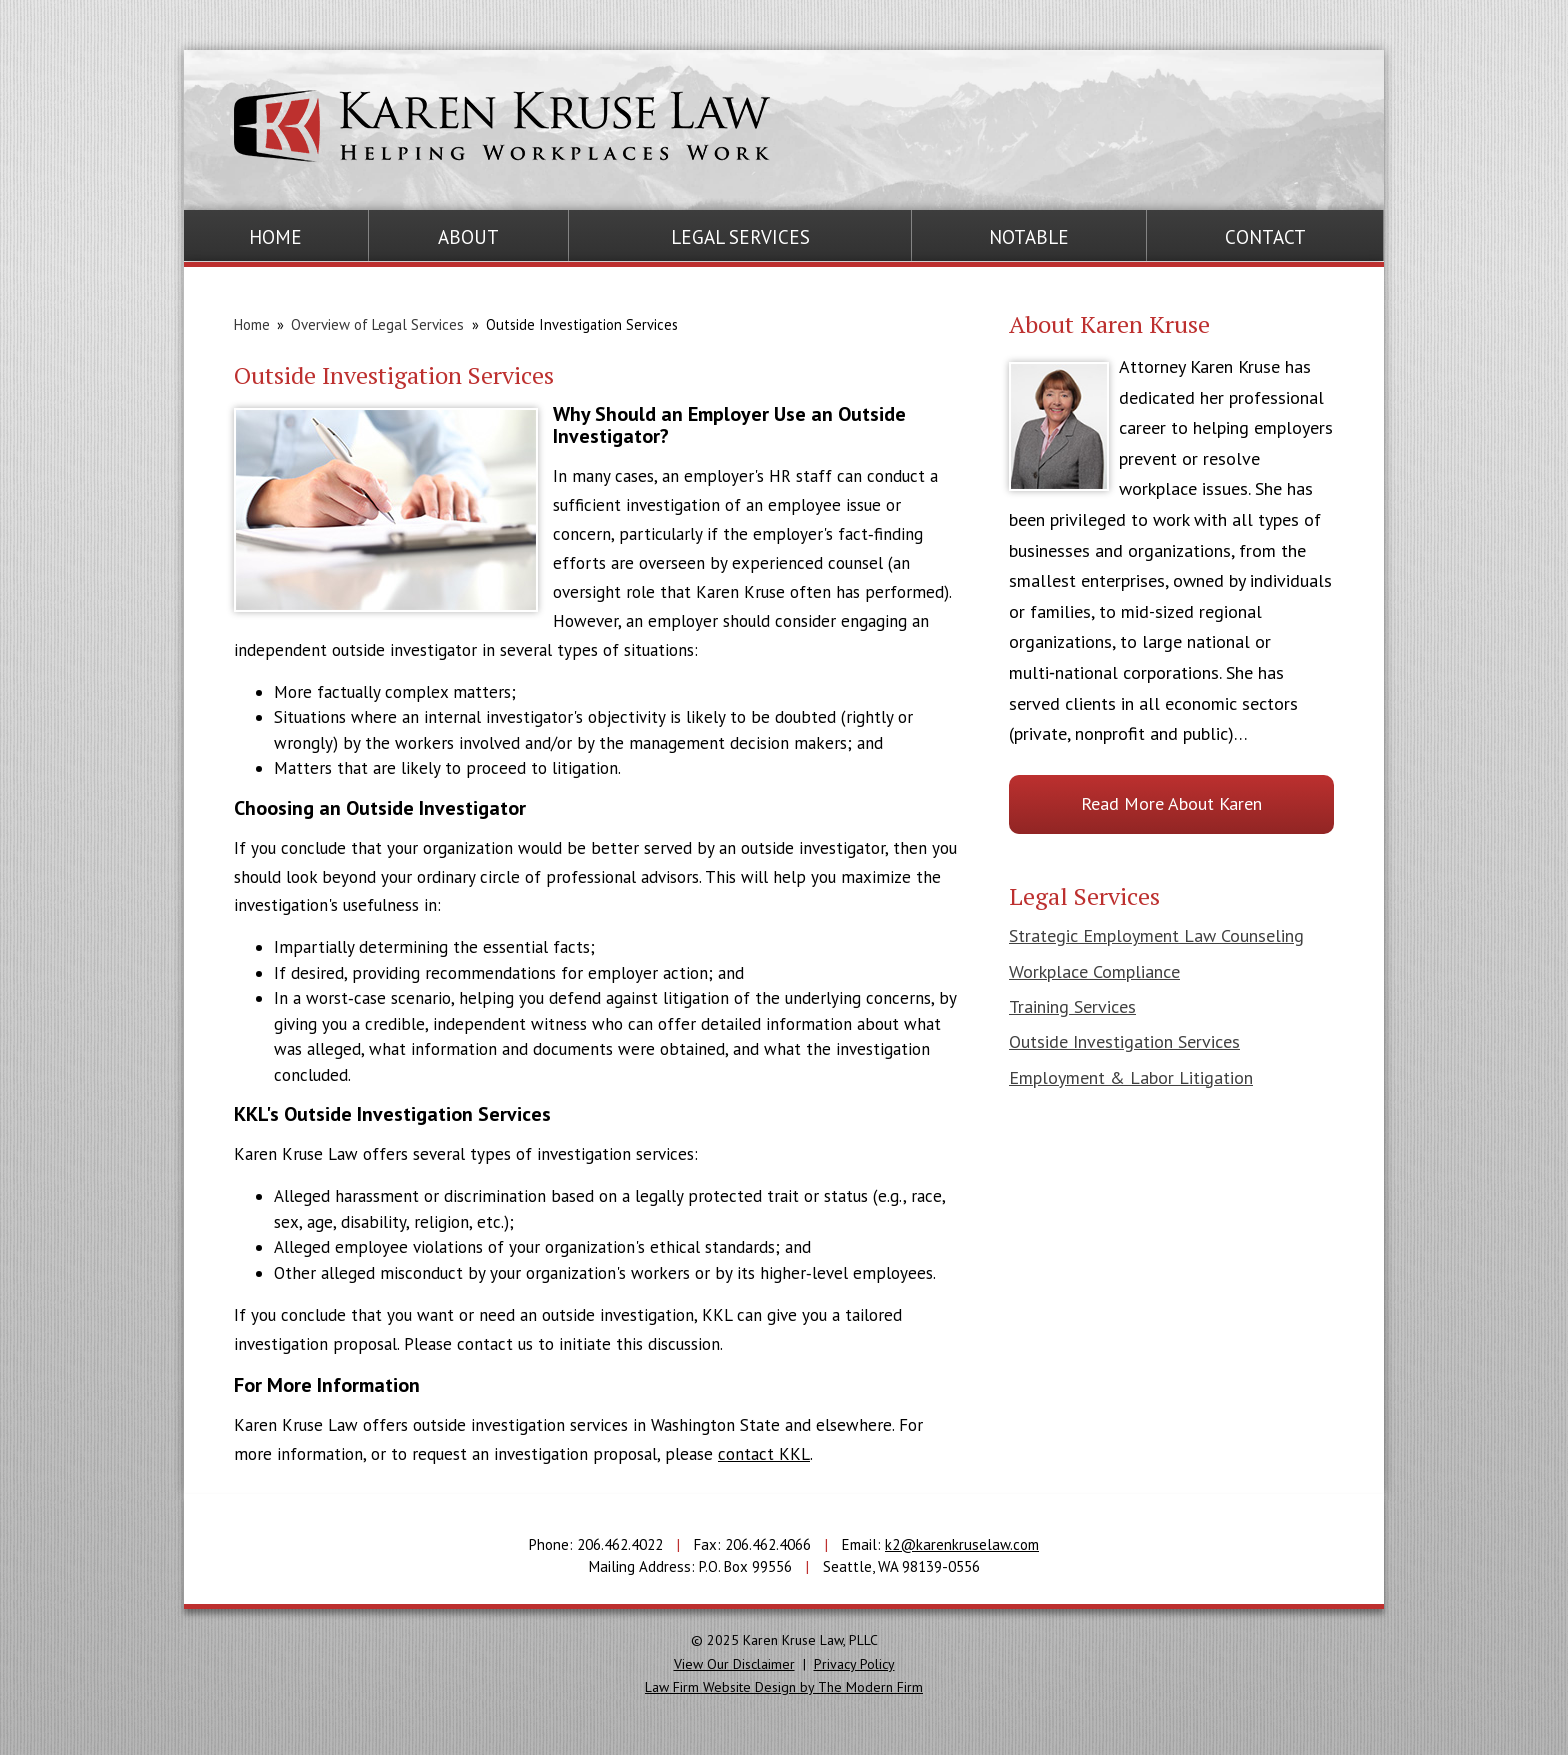 The image size is (1568, 1755). Describe the element at coordinates (784, 1687) in the screenshot. I see `Law Firm Website Design by The Modern Firm` at that location.